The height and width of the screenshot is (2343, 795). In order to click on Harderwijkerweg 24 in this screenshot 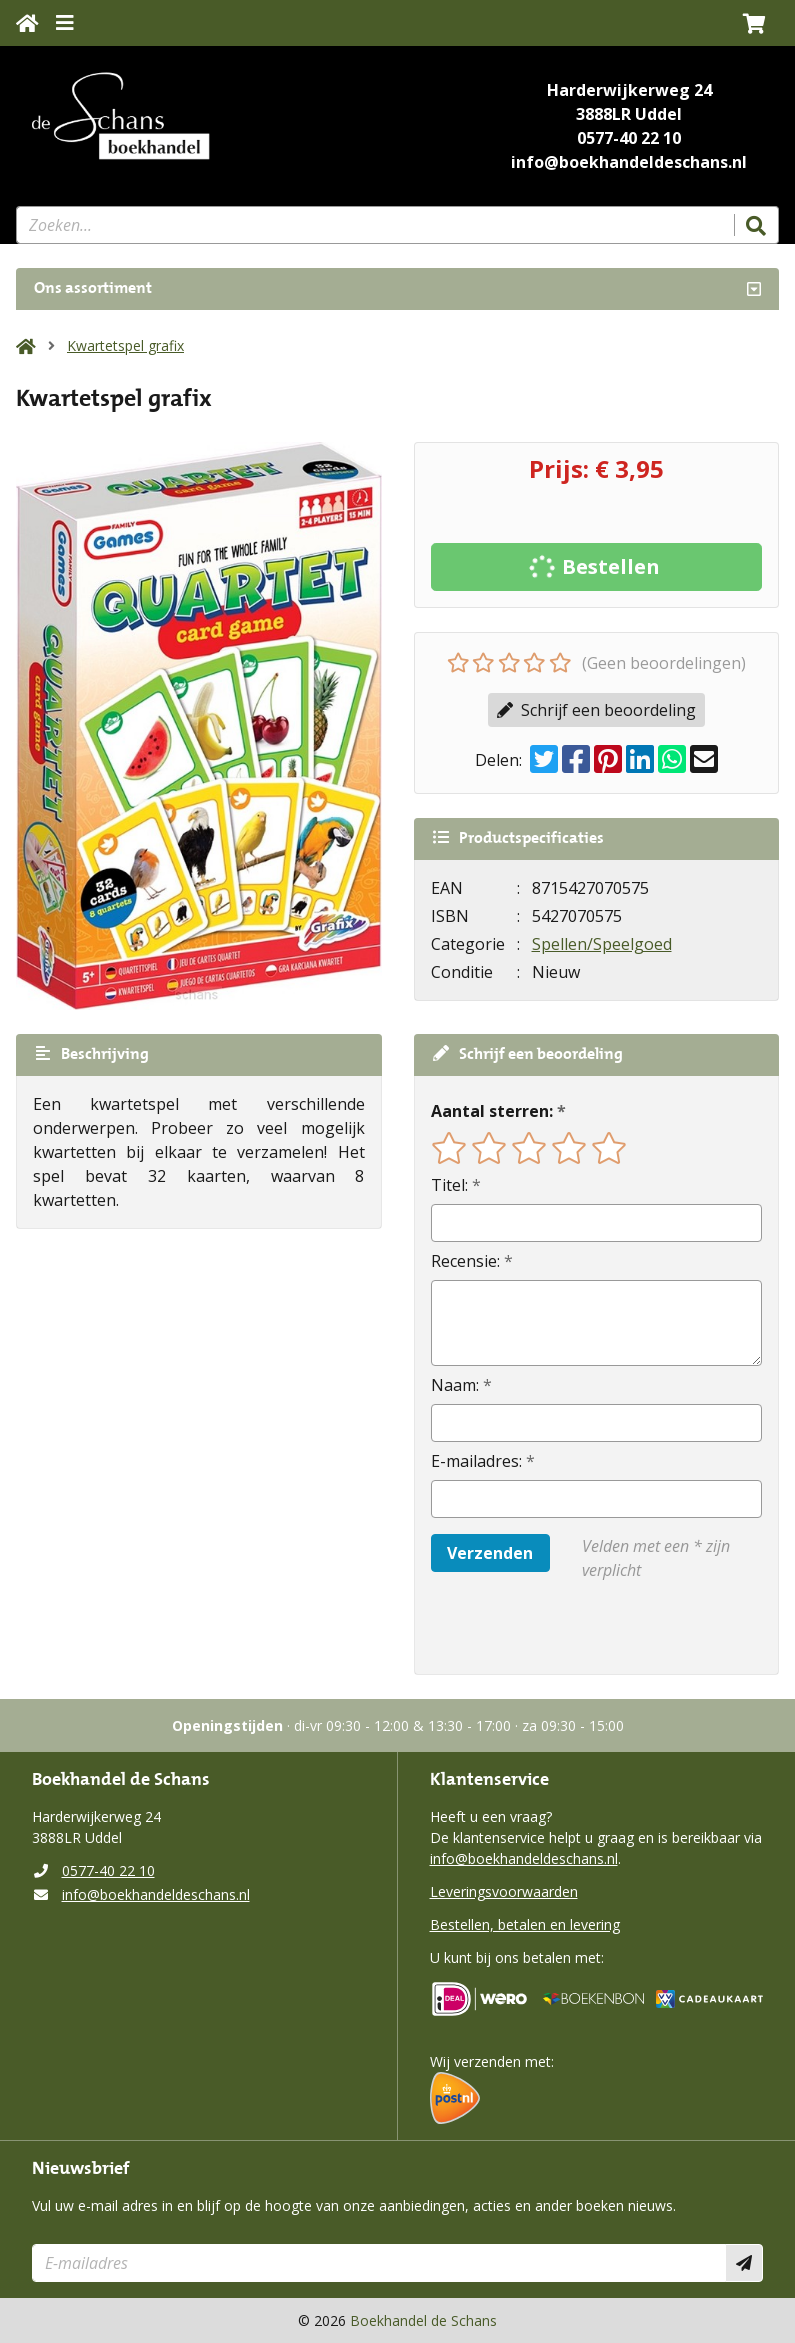, I will do `click(629, 90)`.